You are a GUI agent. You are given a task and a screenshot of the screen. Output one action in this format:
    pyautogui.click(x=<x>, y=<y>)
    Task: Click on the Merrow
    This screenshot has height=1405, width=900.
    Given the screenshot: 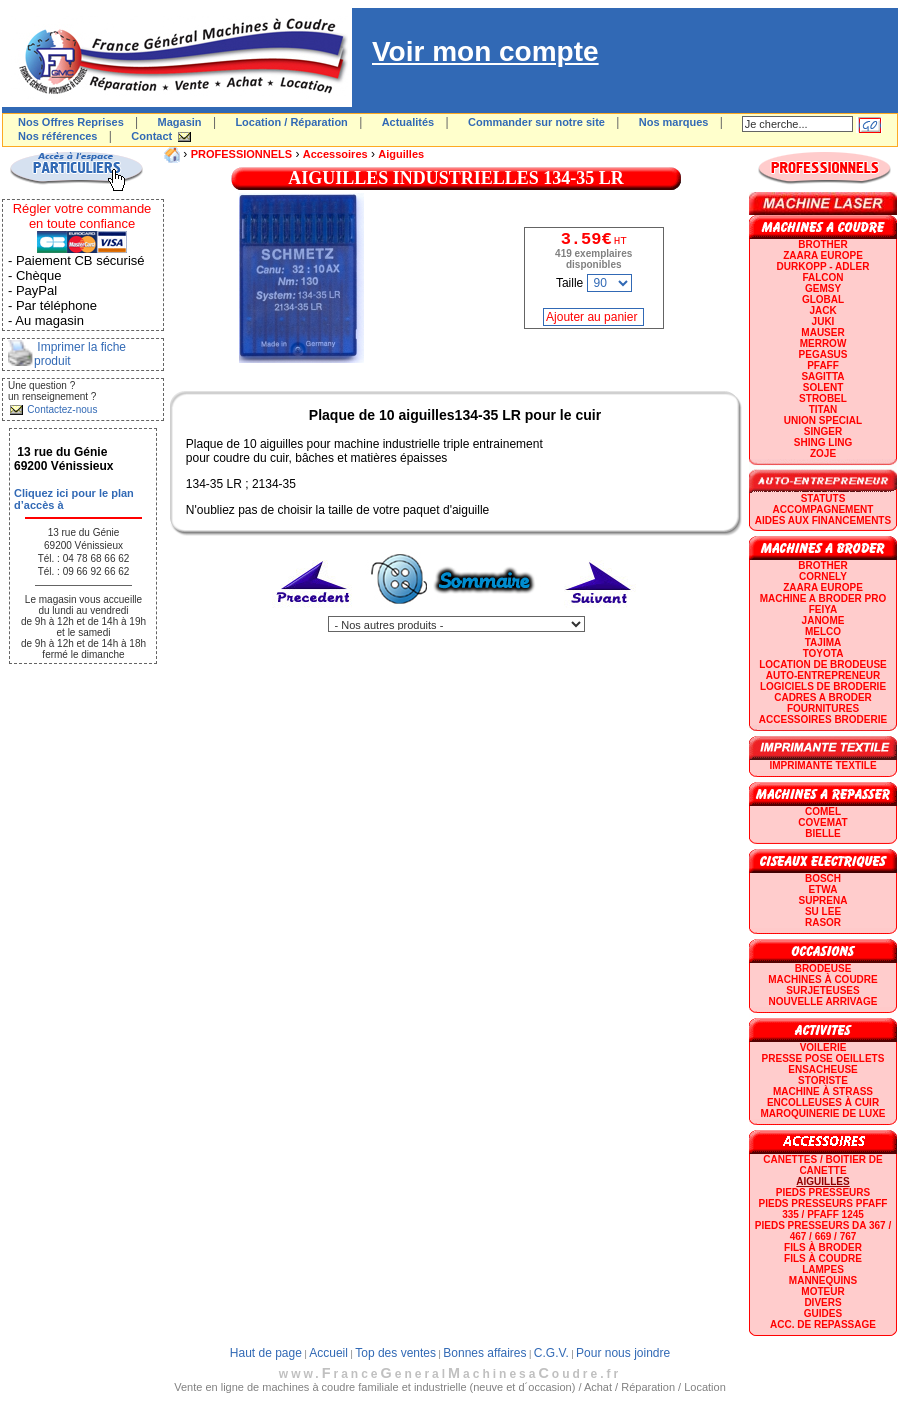 What is the action you would take?
    pyautogui.click(x=823, y=343)
    